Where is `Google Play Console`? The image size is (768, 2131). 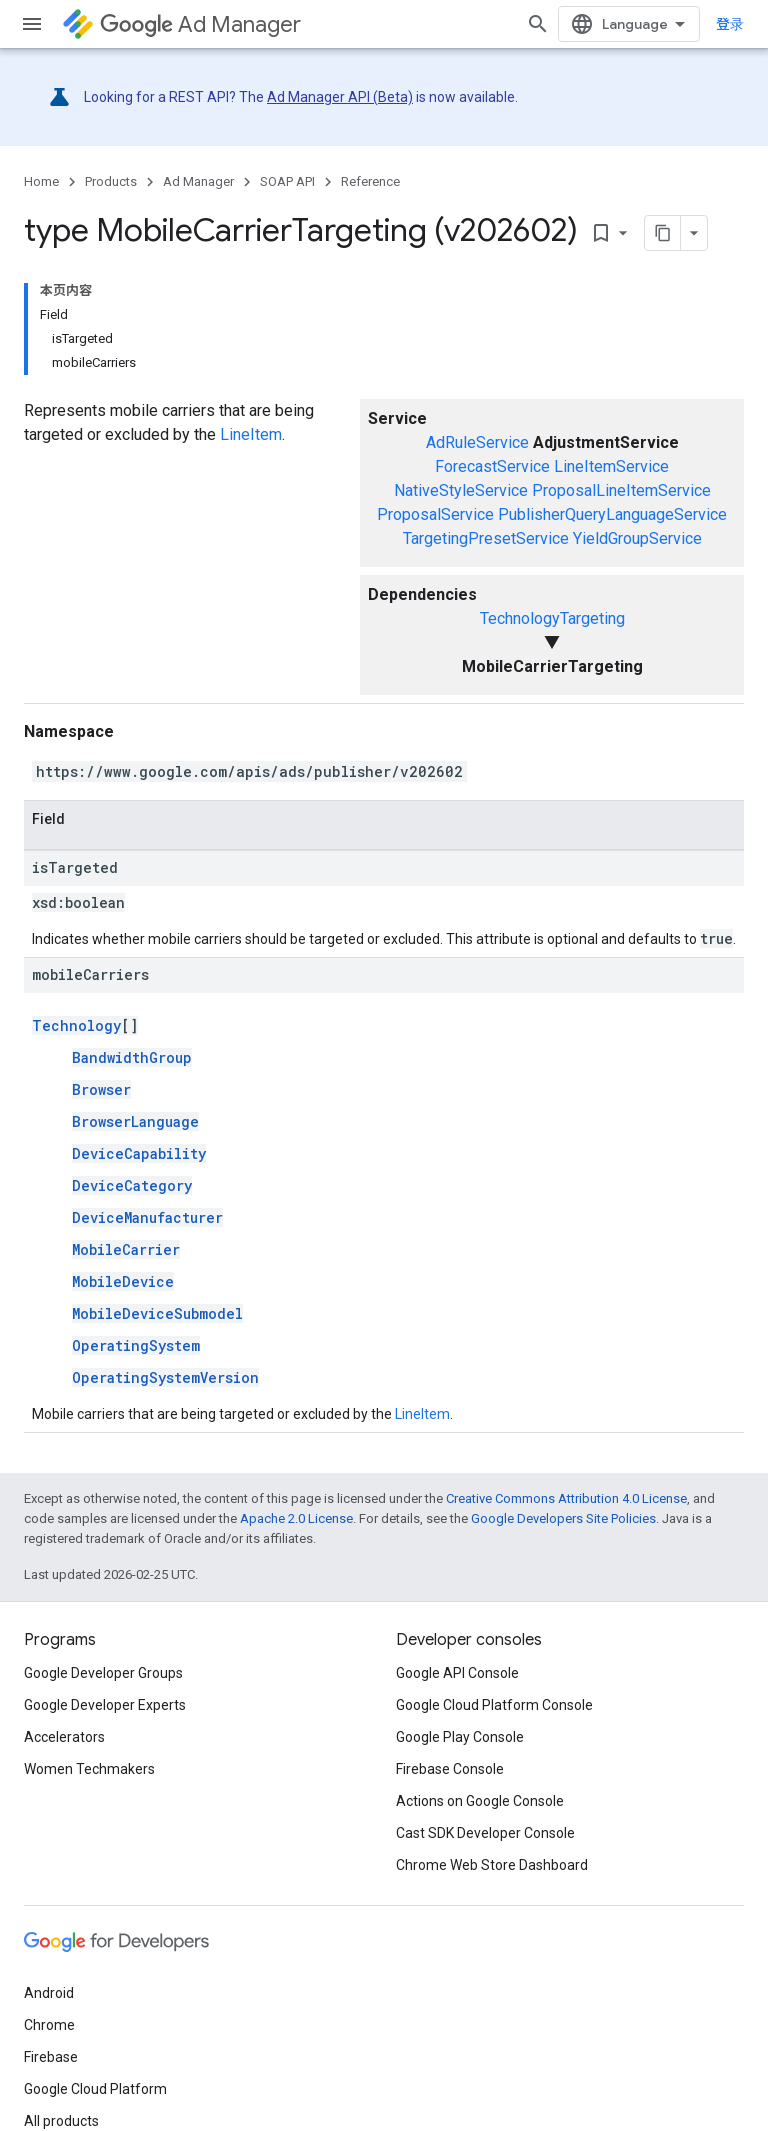
Google Play Console is located at coordinates (460, 1737).